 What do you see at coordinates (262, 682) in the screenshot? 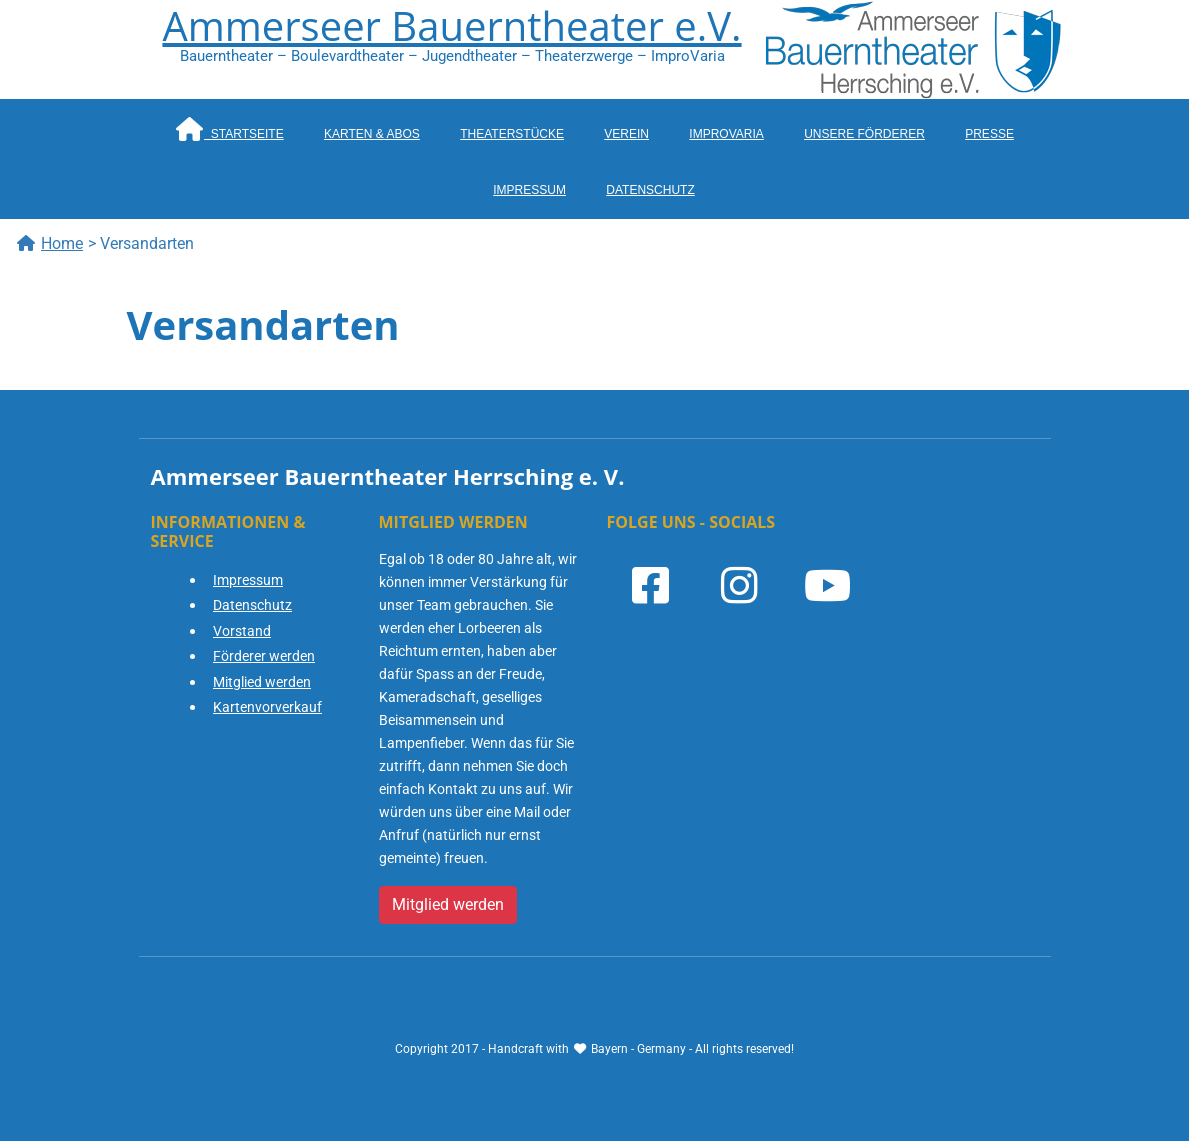
I see `Mitglied werden` at bounding box center [262, 682].